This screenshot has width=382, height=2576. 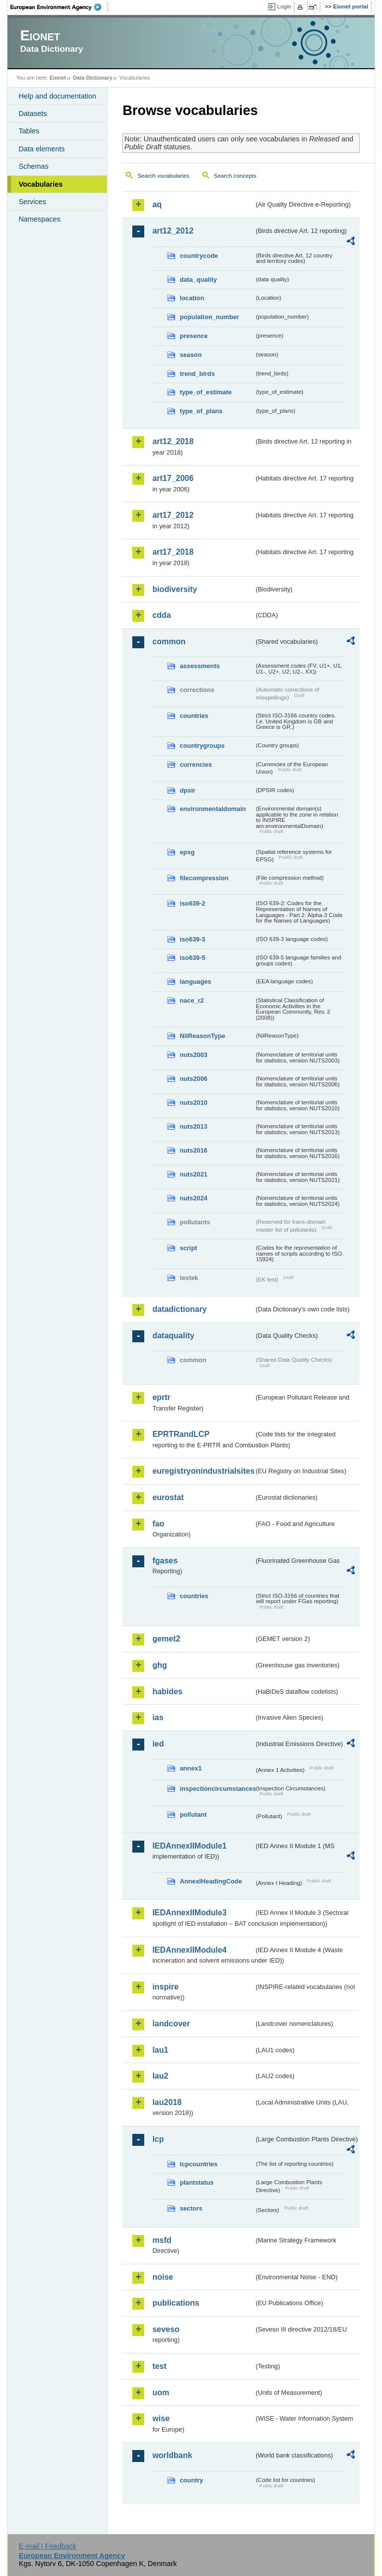 What do you see at coordinates (190, 354) in the screenshot?
I see `season` at bounding box center [190, 354].